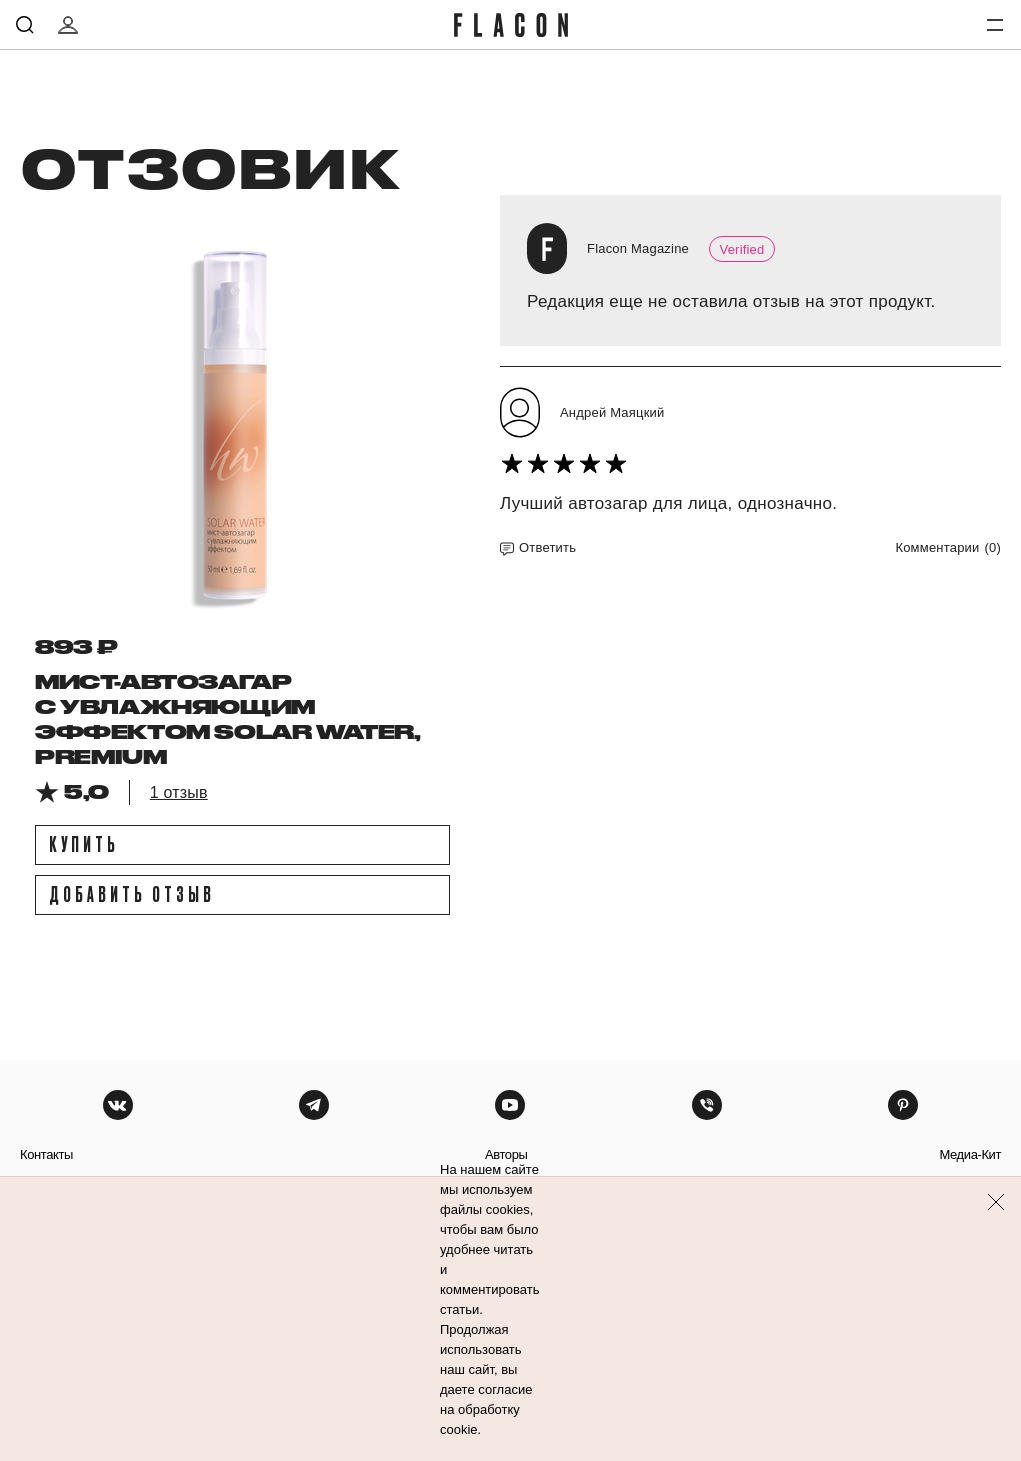  Describe the element at coordinates (46, 1154) in the screenshot. I see `контакты` at that location.